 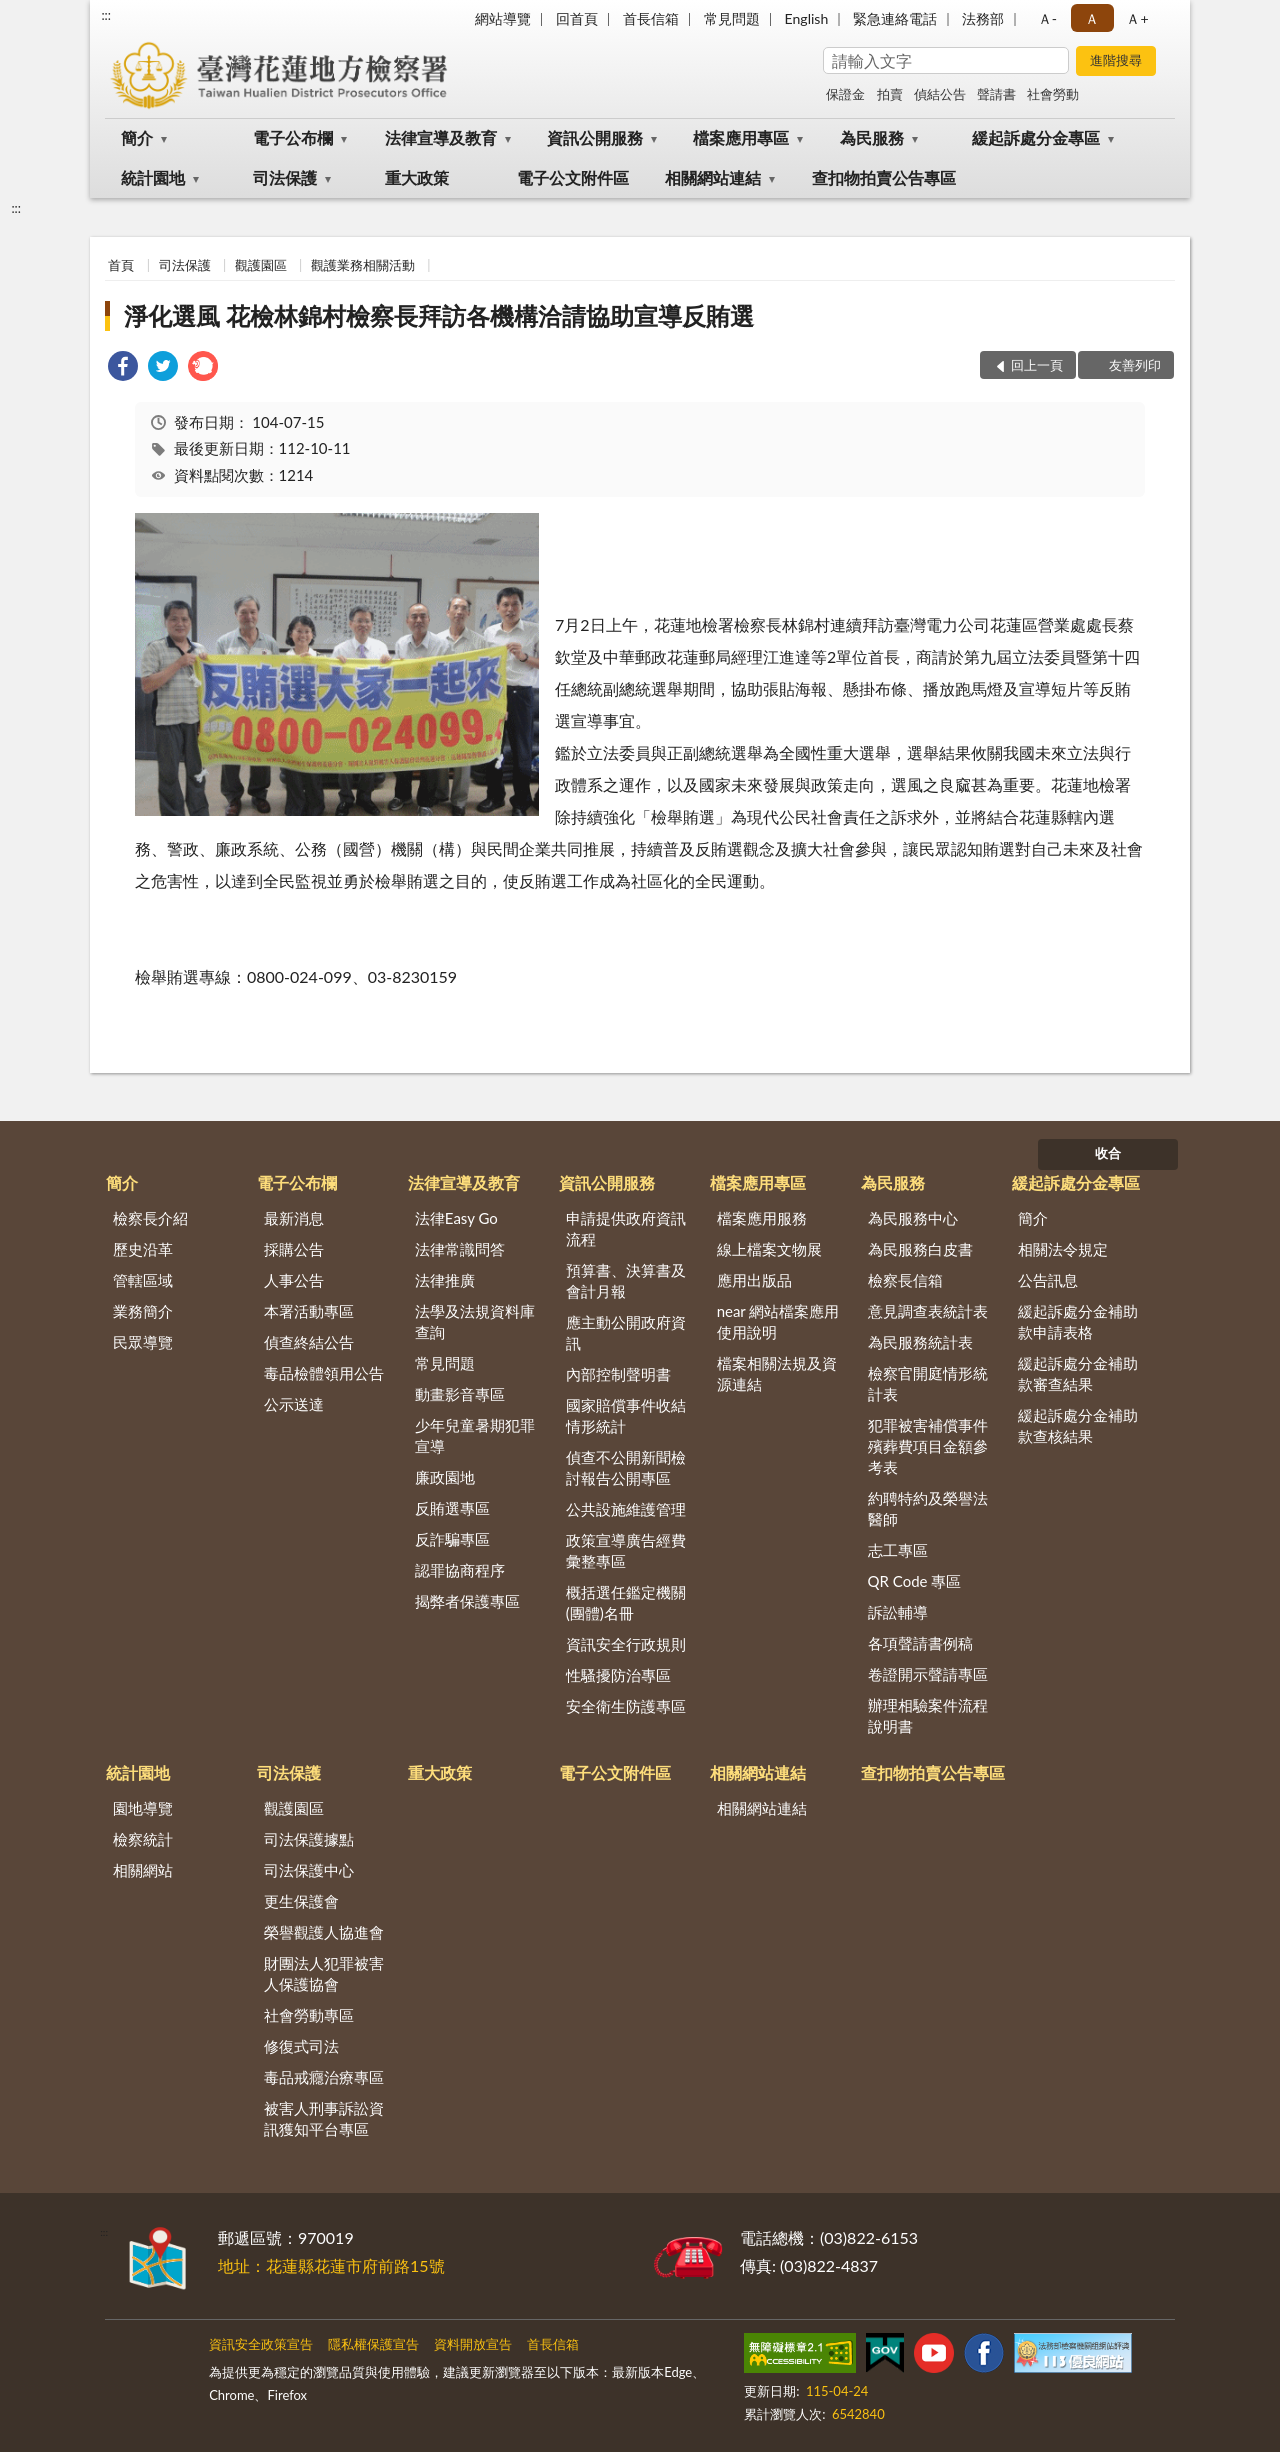 I want to click on 少年兒童暑期犯罪宣導, so click(x=475, y=1435).